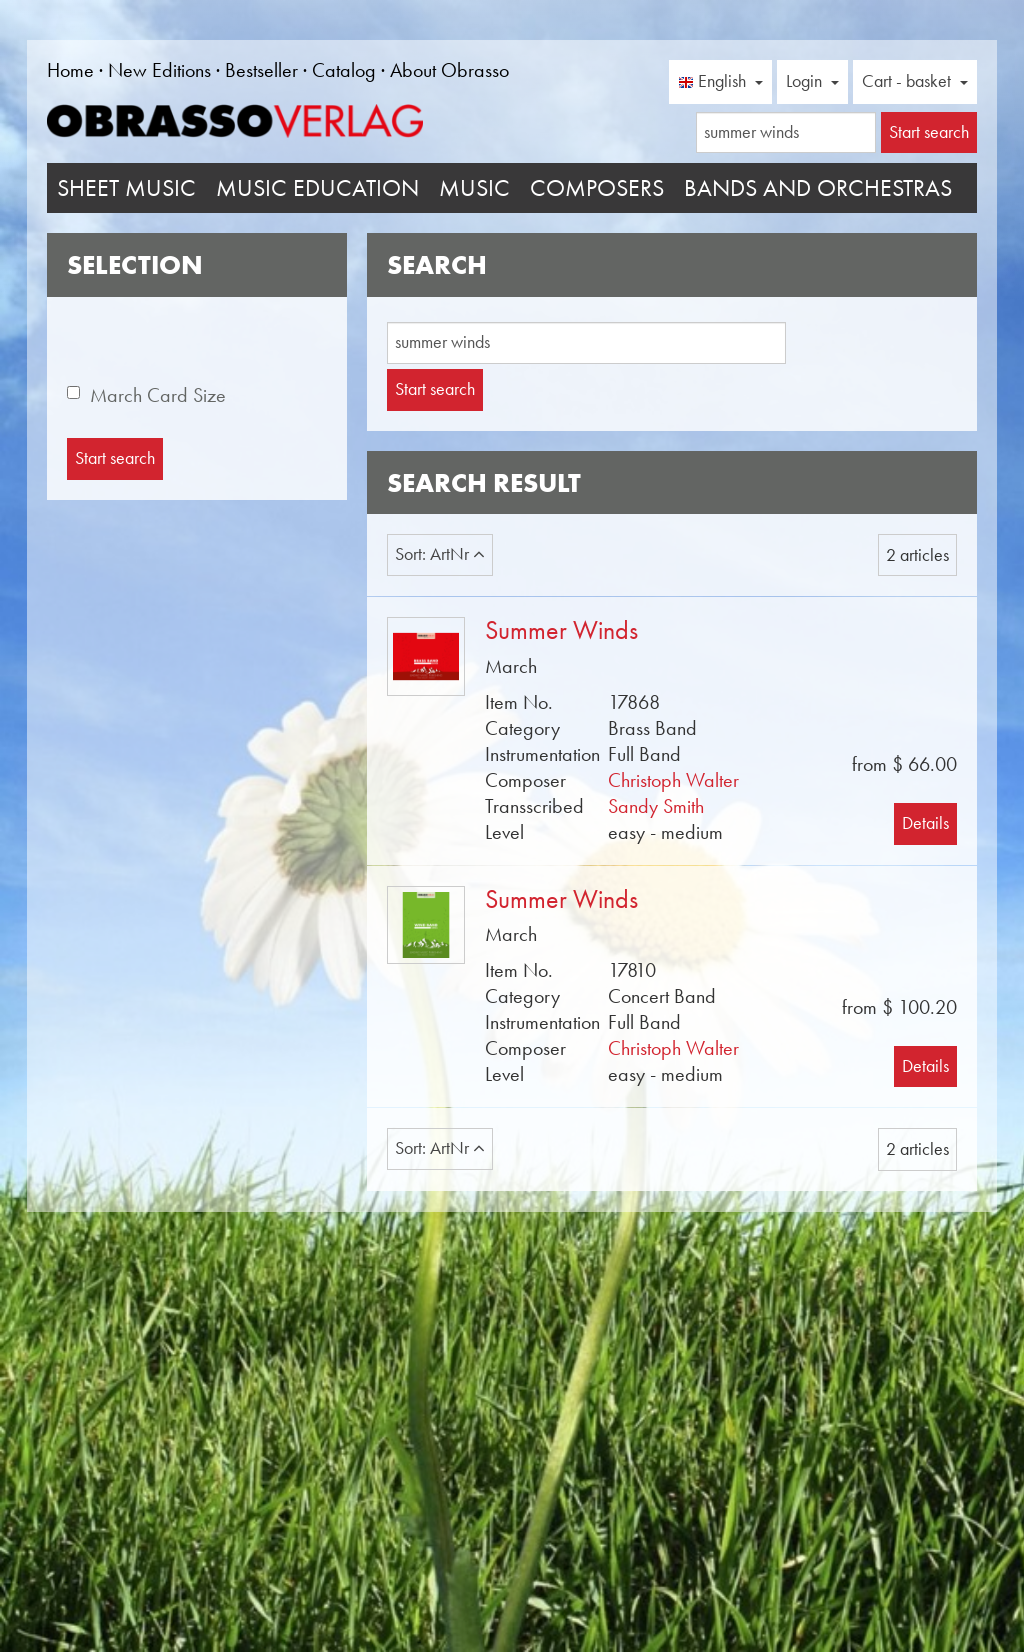 The height and width of the screenshot is (1652, 1024). Describe the element at coordinates (440, 554) in the screenshot. I see `Sort: ArtNr` at that location.